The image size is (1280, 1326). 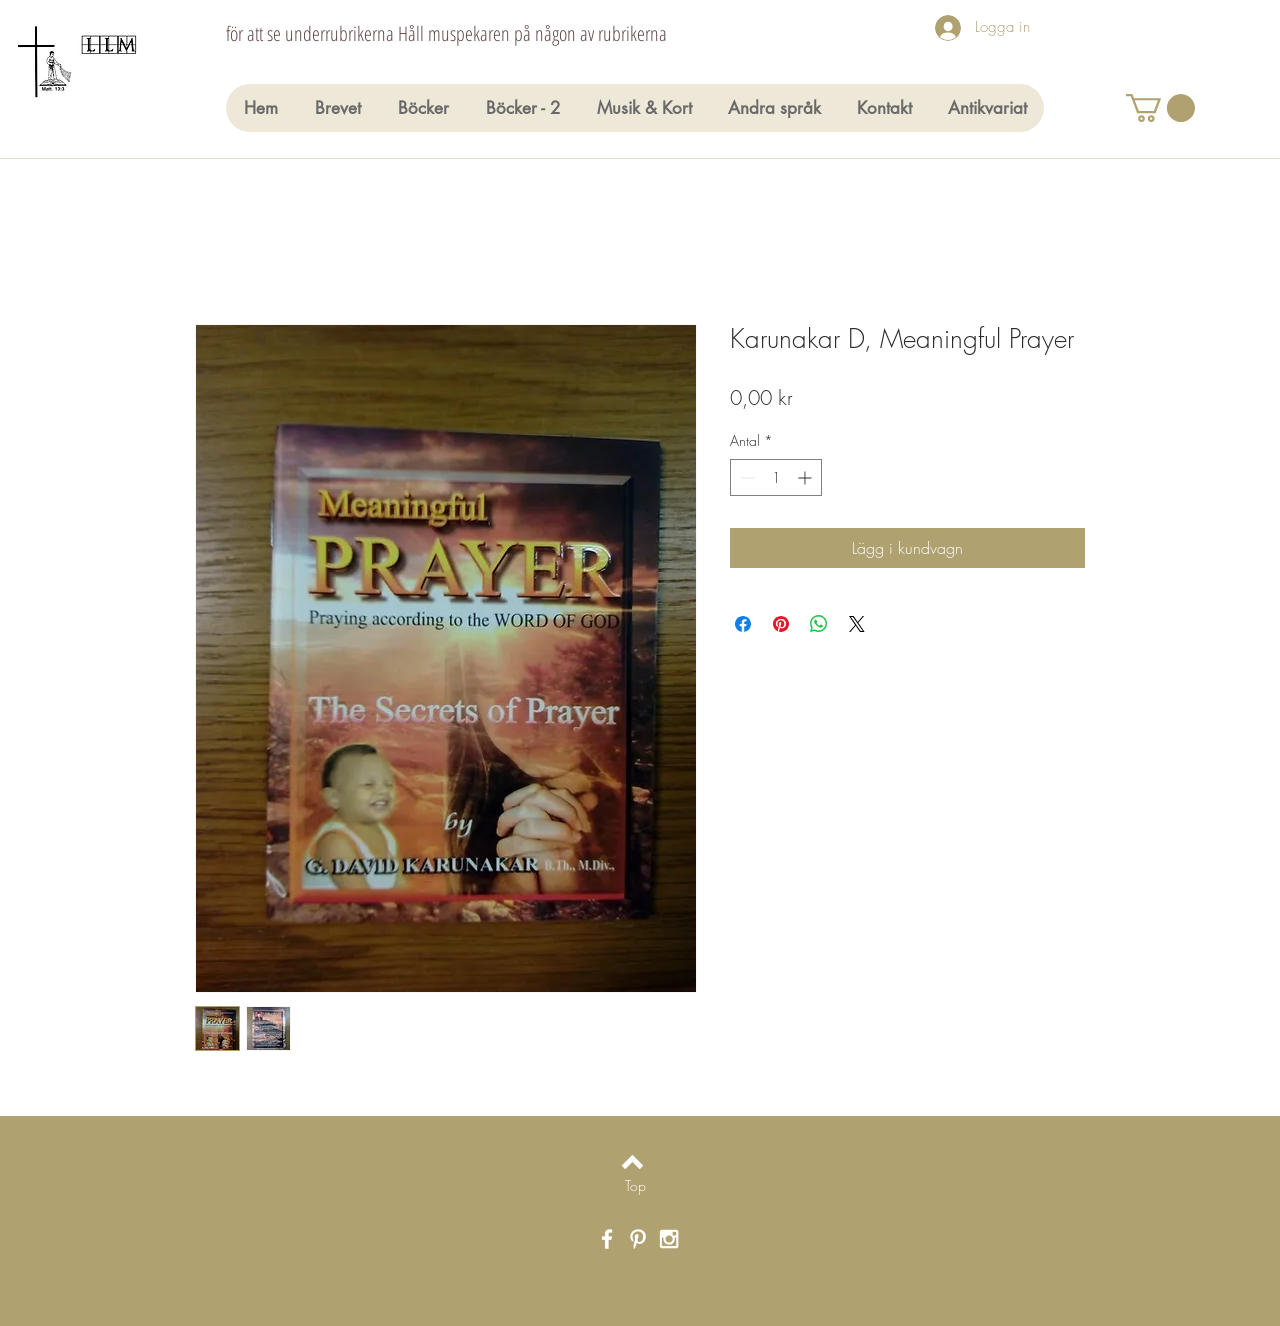 I want to click on [Increment], so click(x=806, y=477).